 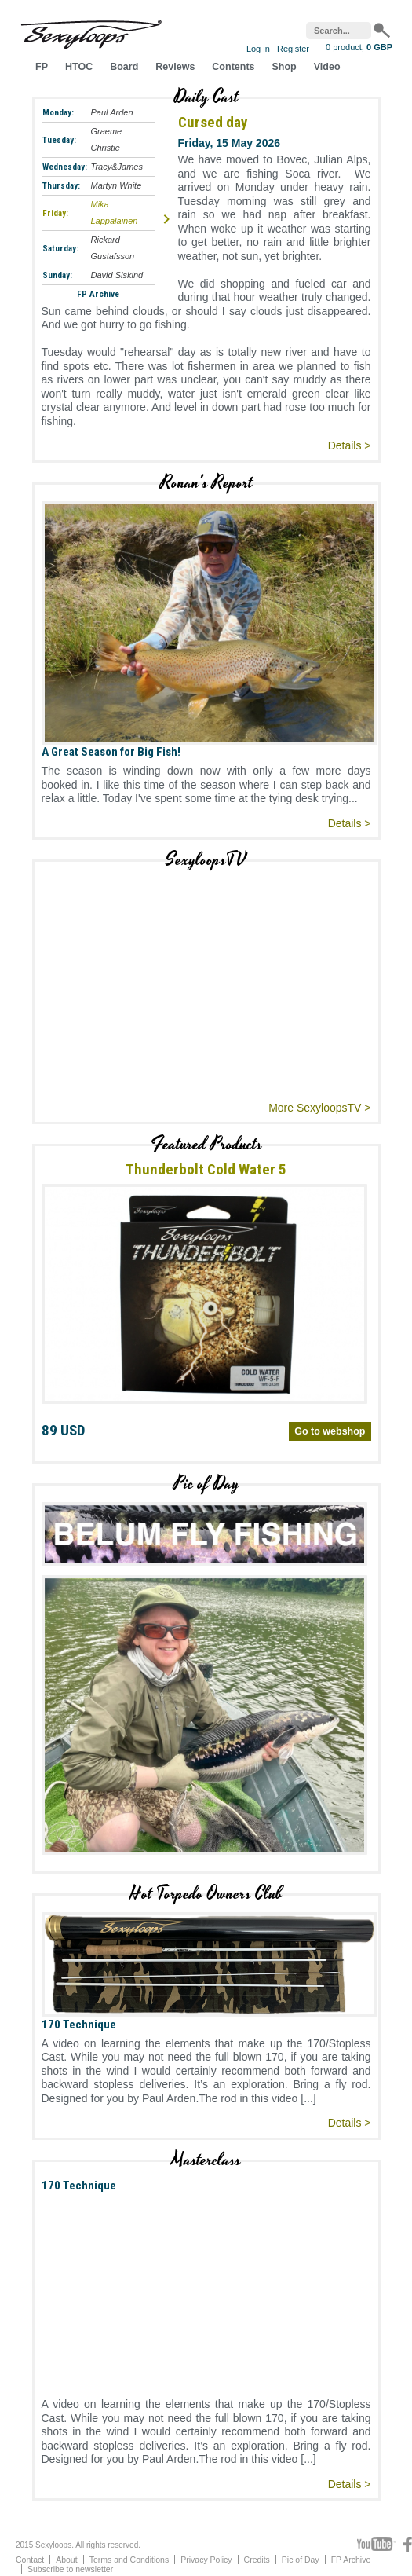 I want to click on Go to webshop, so click(x=329, y=1431).